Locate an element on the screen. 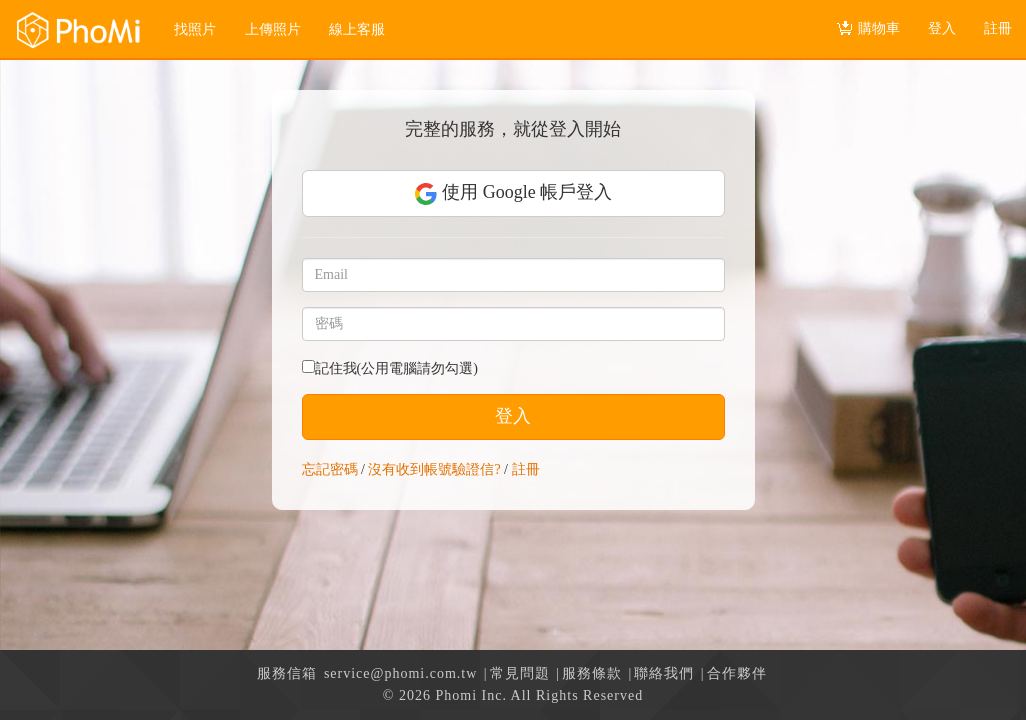  找照片 is located at coordinates (195, 29).